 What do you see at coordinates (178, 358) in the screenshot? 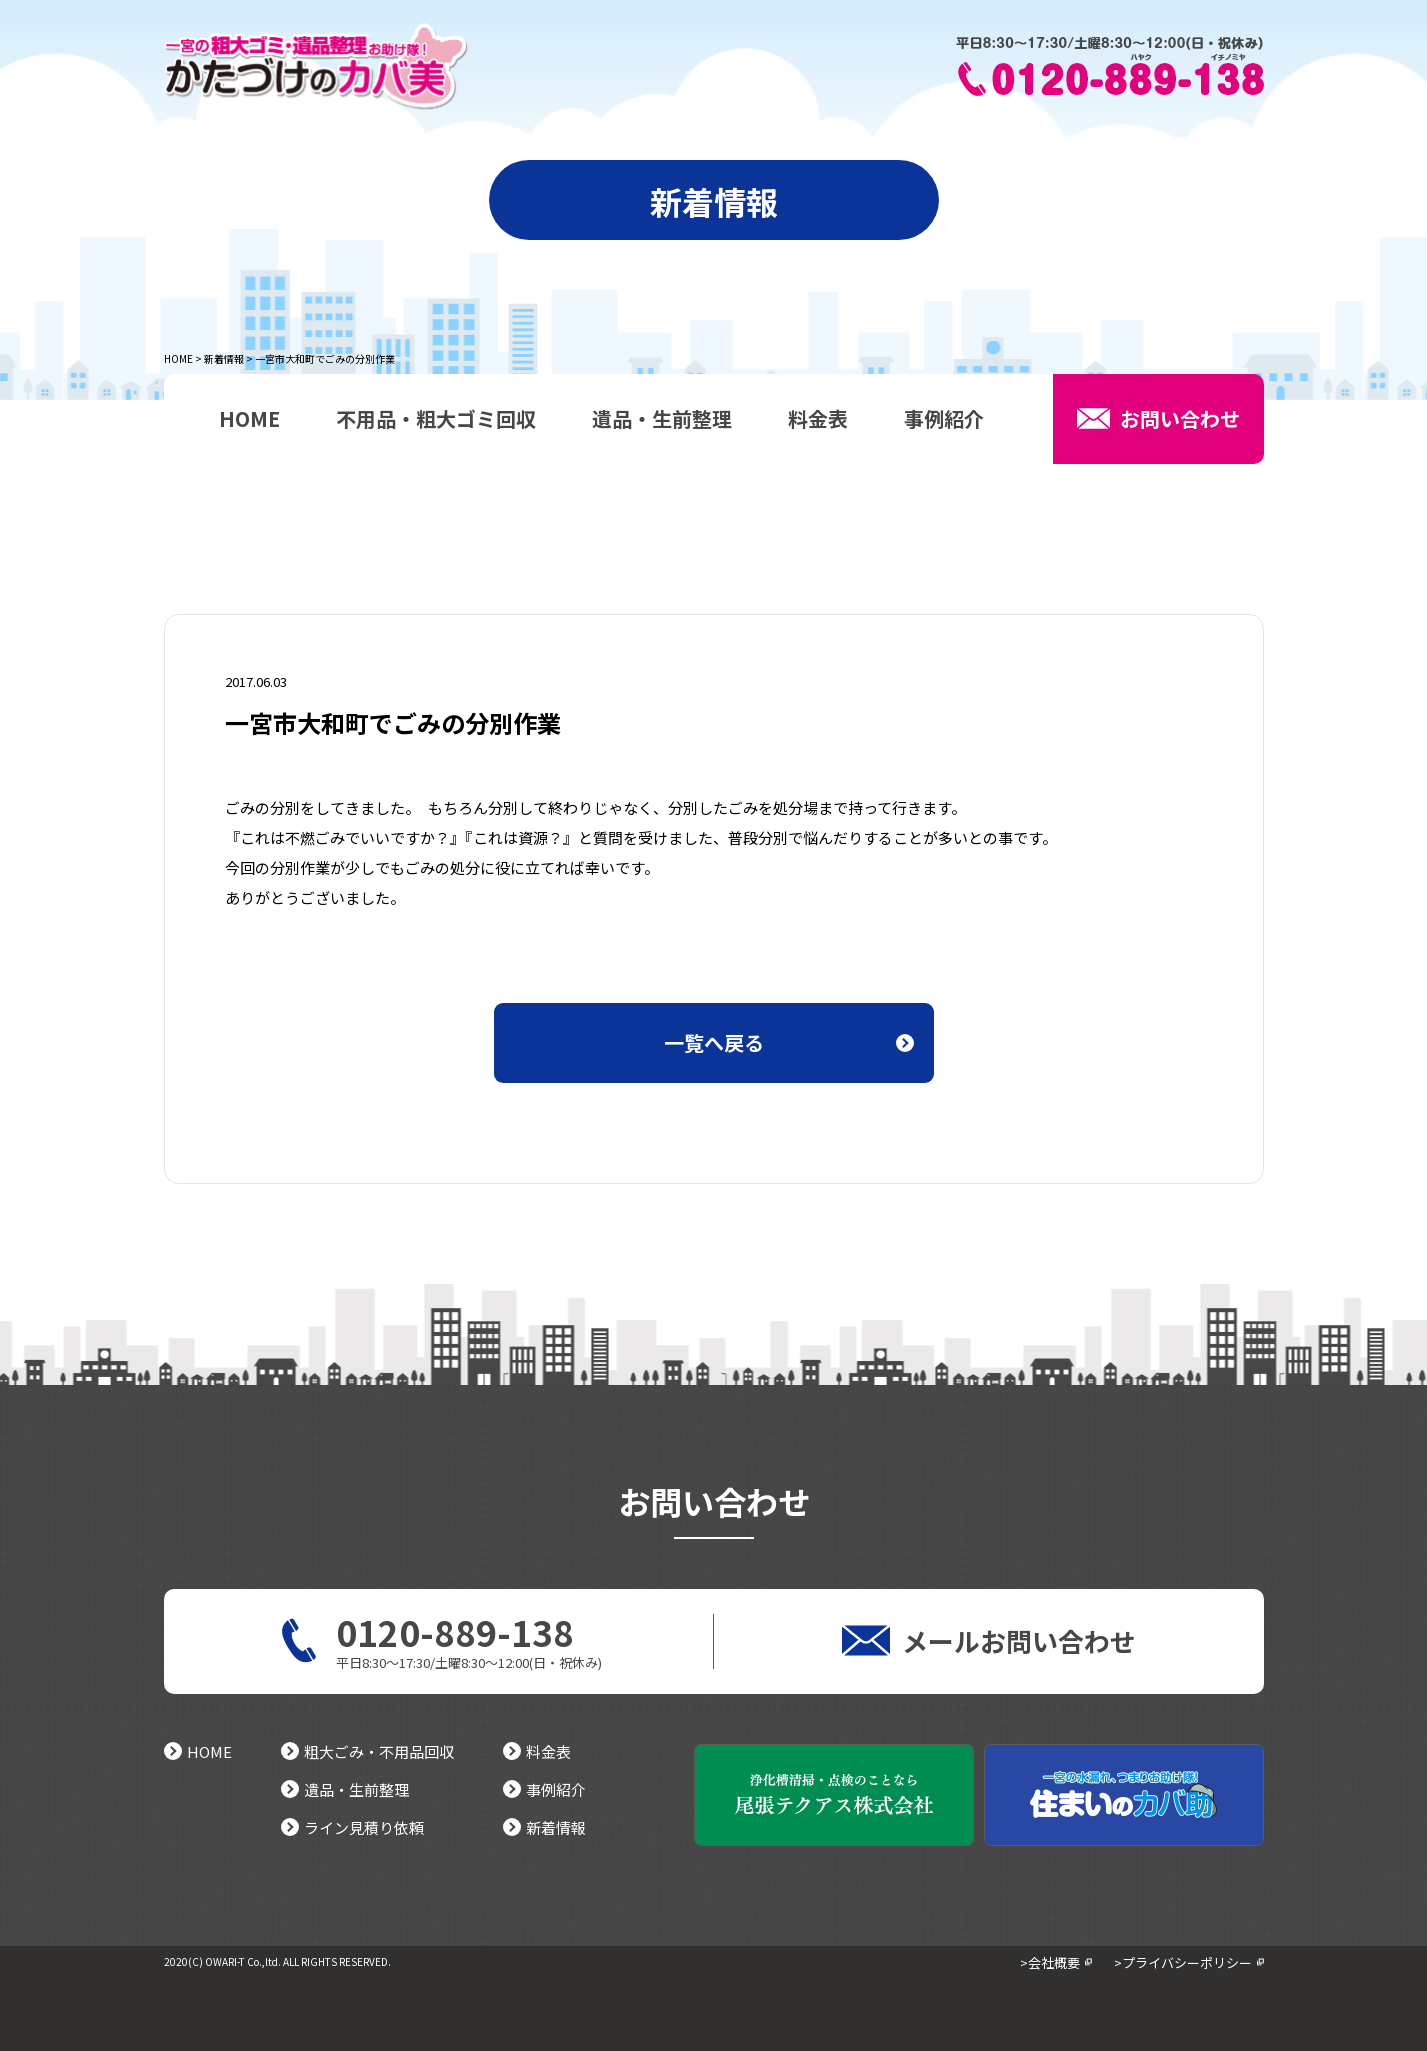
I see `HOME` at bounding box center [178, 358].